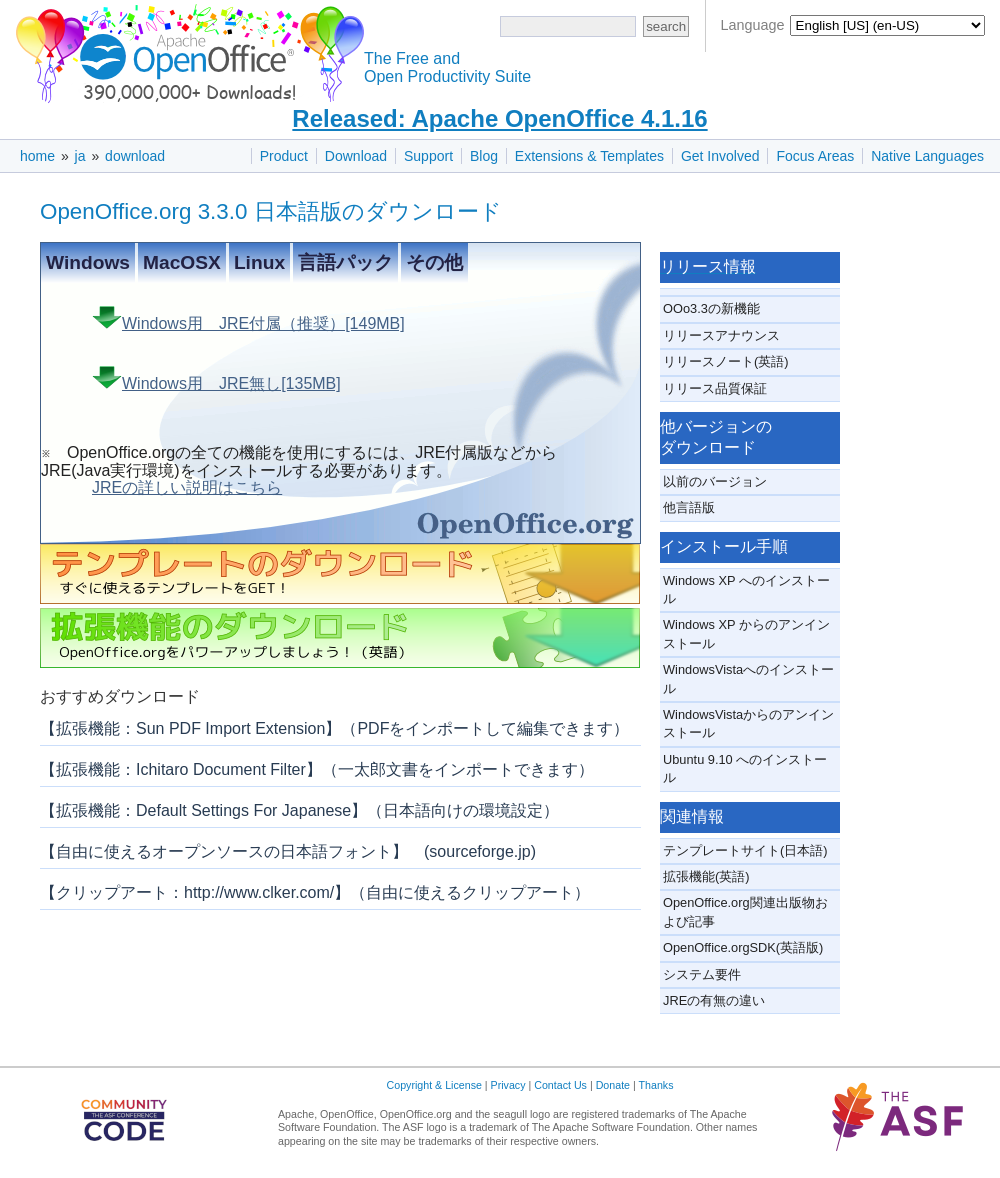 This screenshot has height=1178, width=1000. What do you see at coordinates (714, 1000) in the screenshot?
I see `JREの有無の違い` at bounding box center [714, 1000].